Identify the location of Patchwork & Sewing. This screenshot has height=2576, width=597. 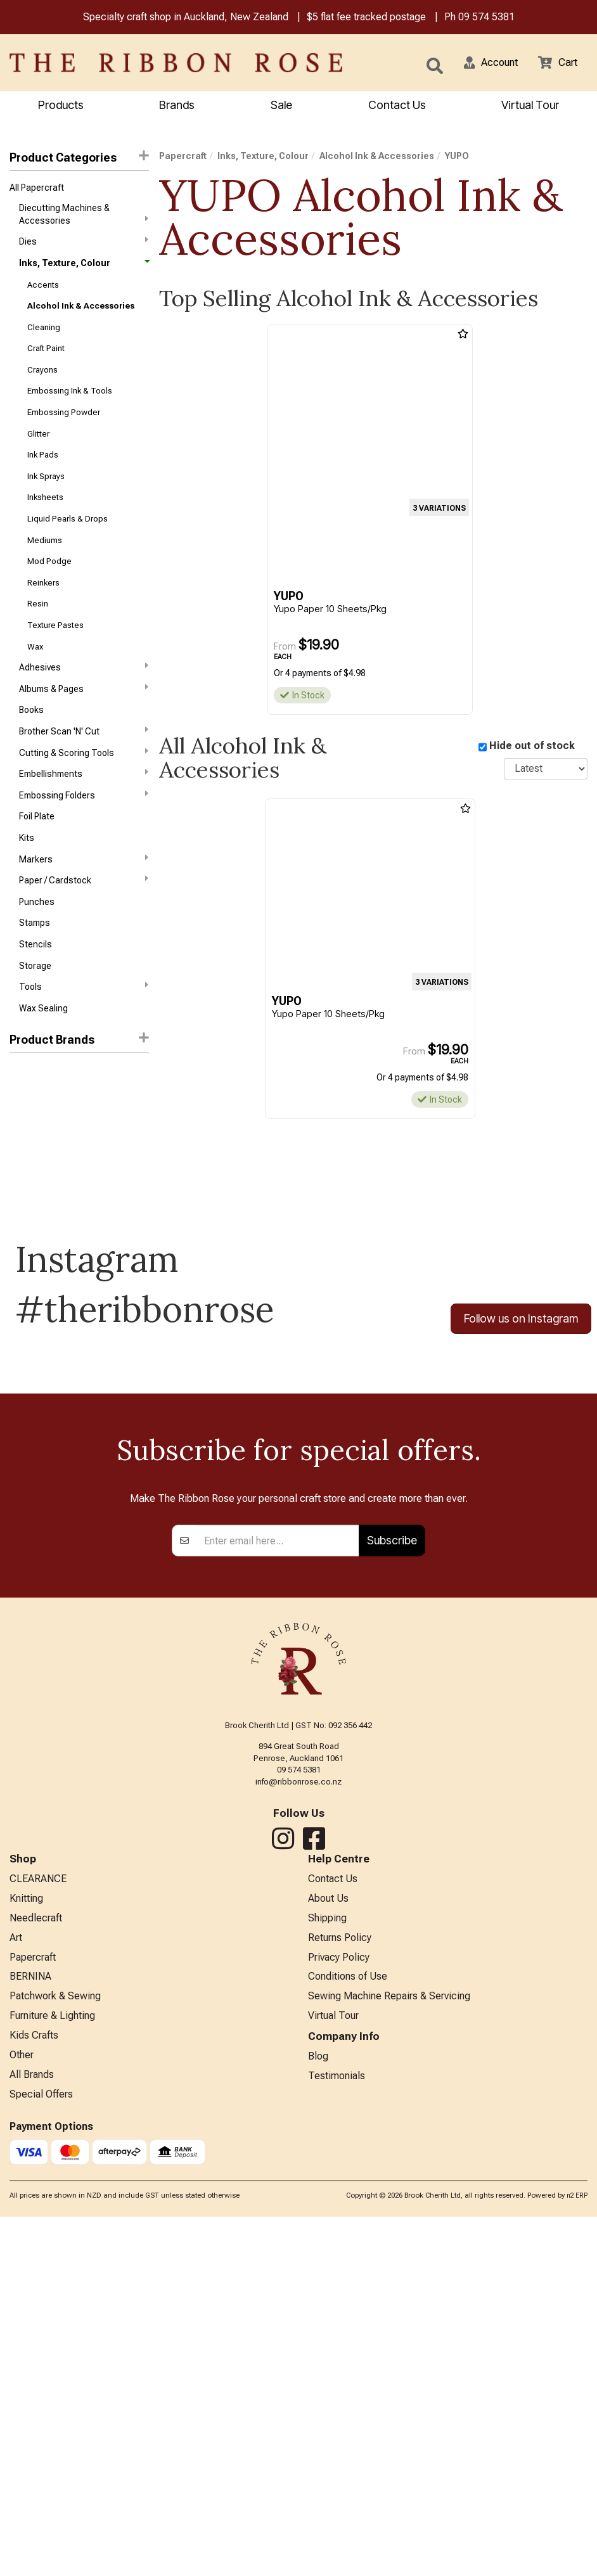
(55, 2349).